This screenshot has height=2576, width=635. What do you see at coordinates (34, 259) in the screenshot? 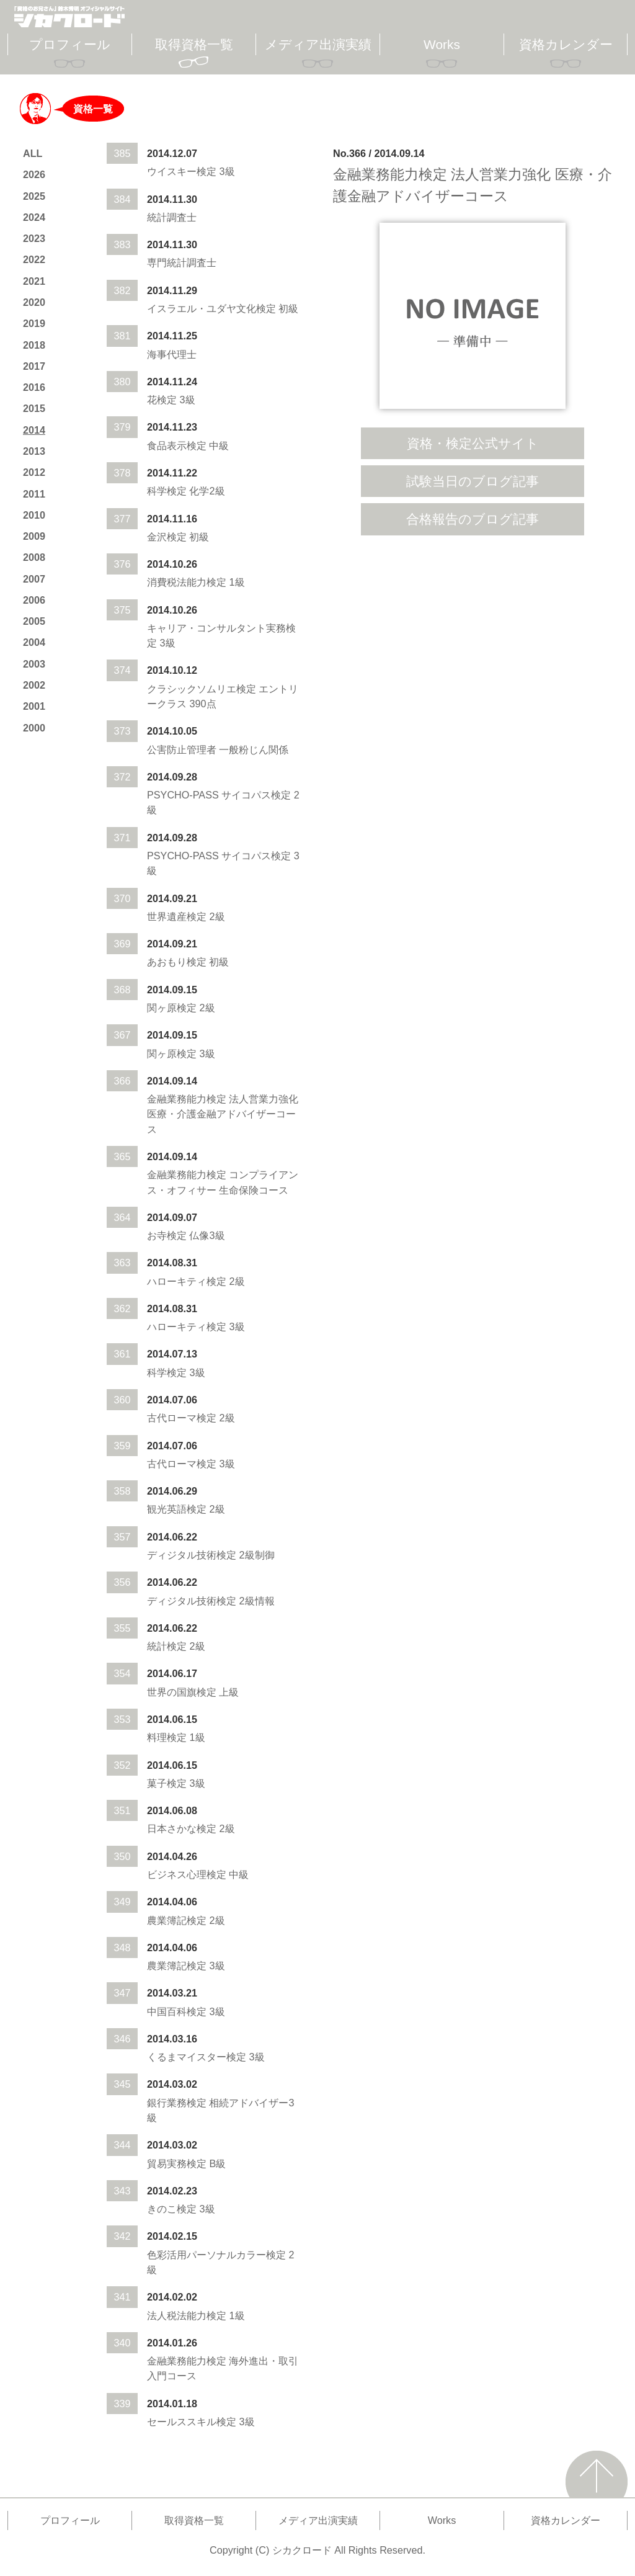
I see `2022` at bounding box center [34, 259].